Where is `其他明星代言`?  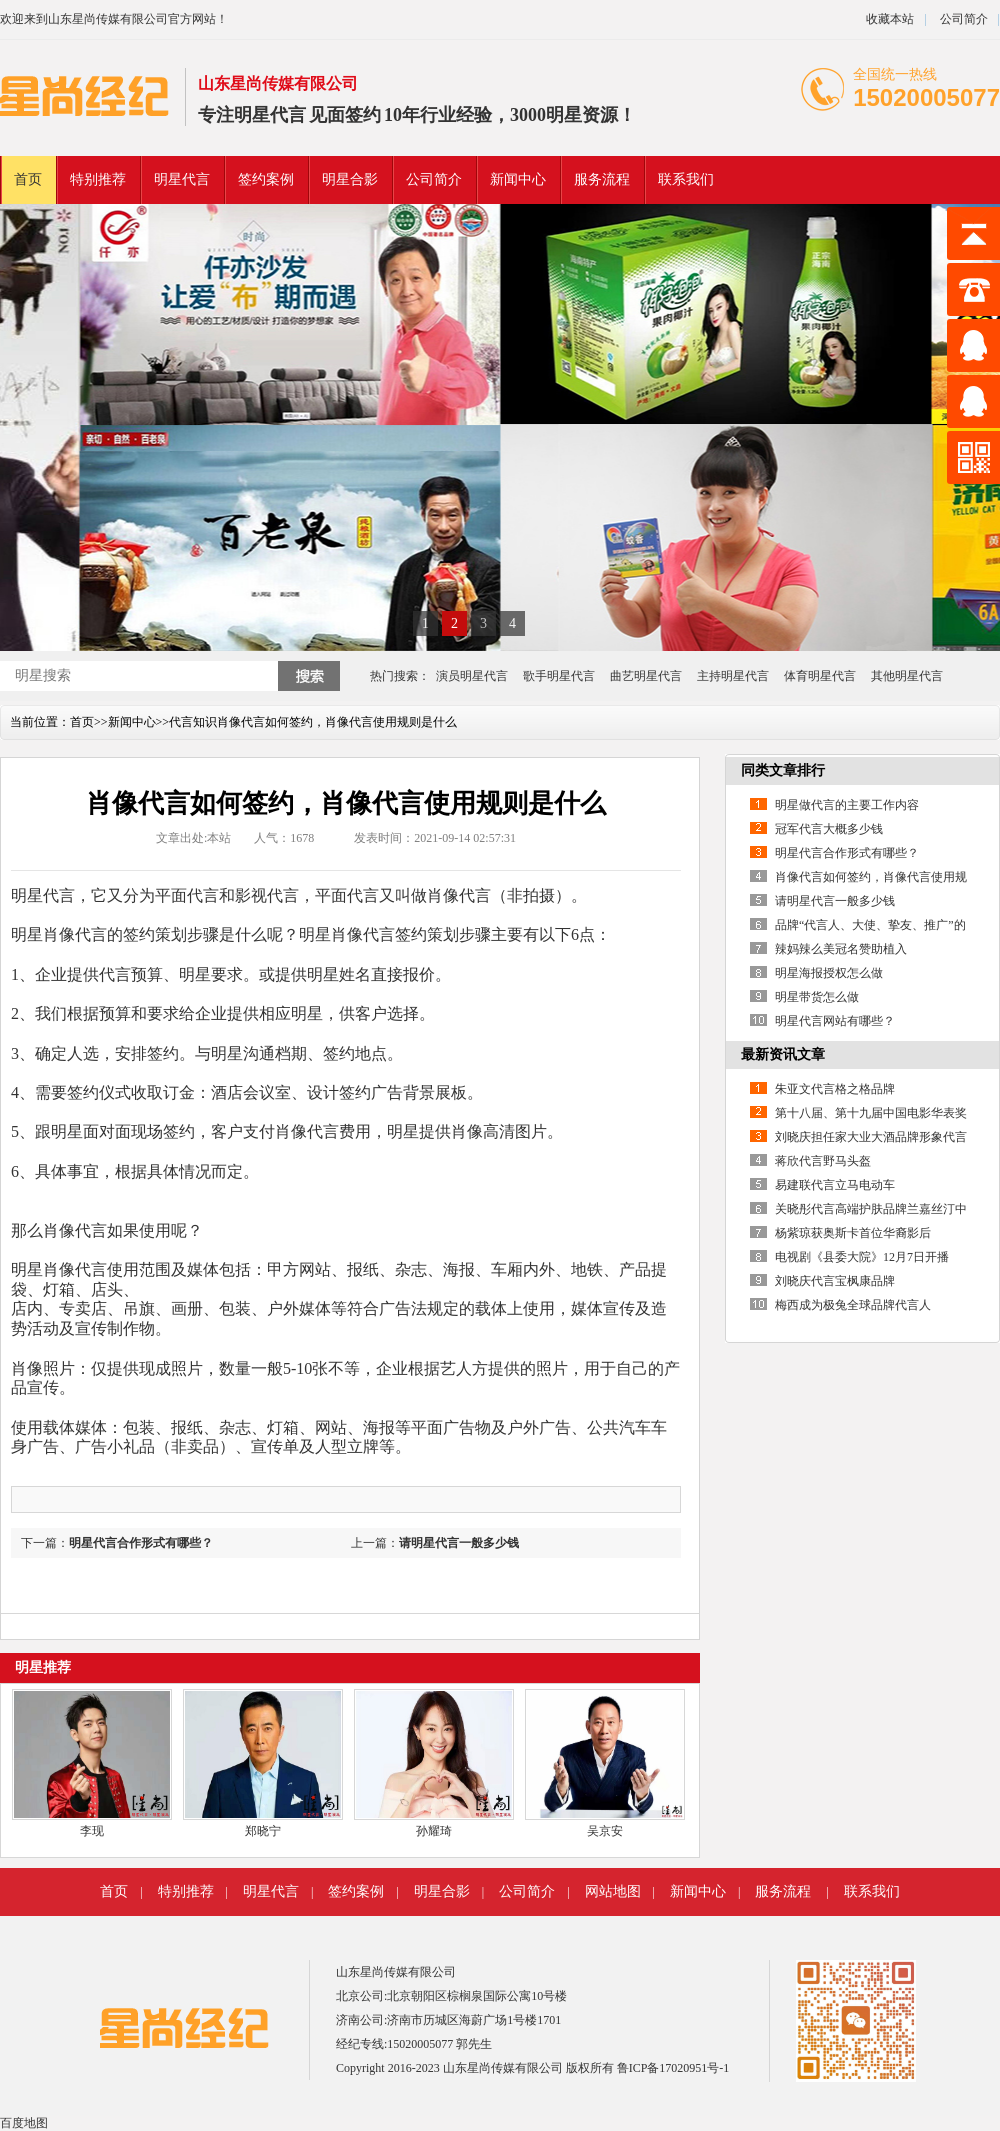
其他明星代言 is located at coordinates (907, 676).